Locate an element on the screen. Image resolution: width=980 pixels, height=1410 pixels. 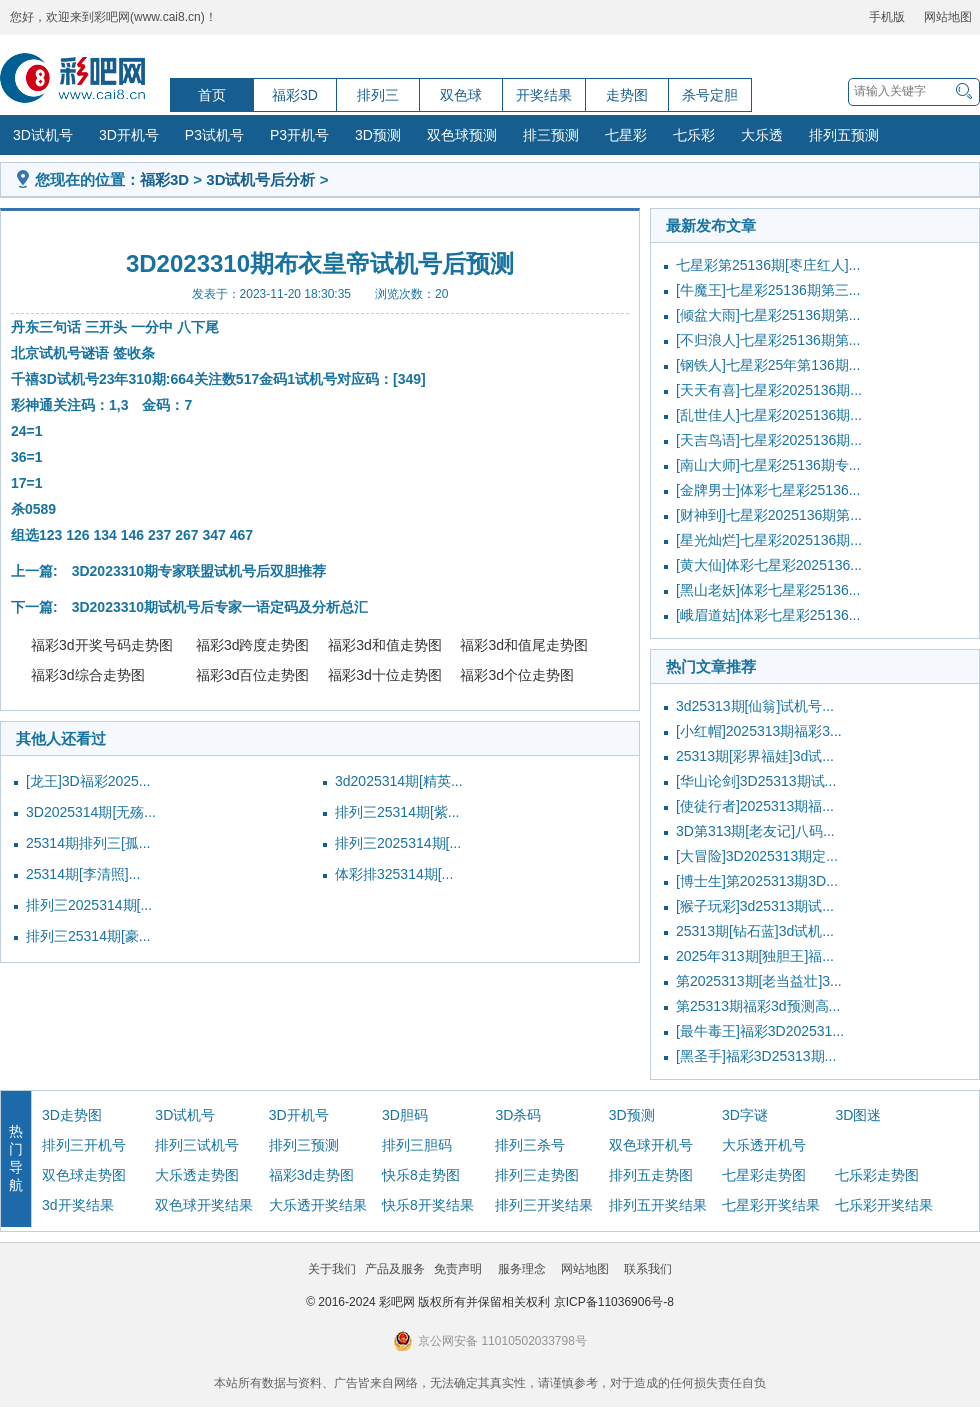
3D2023310期专家联盟试机号后双胆推荐 is located at coordinates (199, 571).